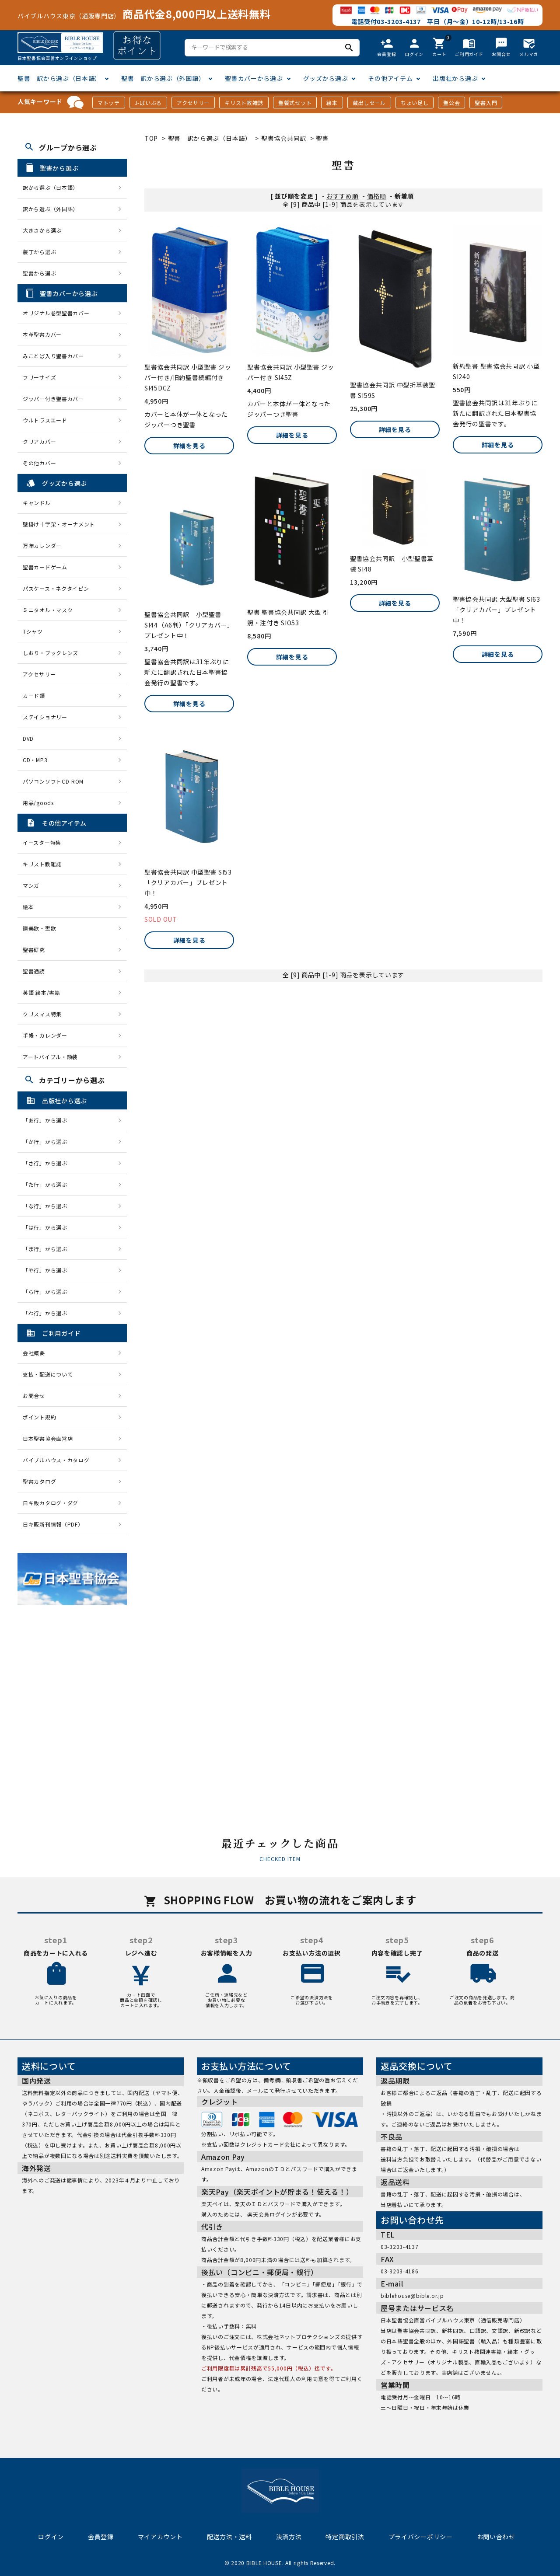 The height and width of the screenshot is (2576, 560). I want to click on その他アイテム, so click(390, 78).